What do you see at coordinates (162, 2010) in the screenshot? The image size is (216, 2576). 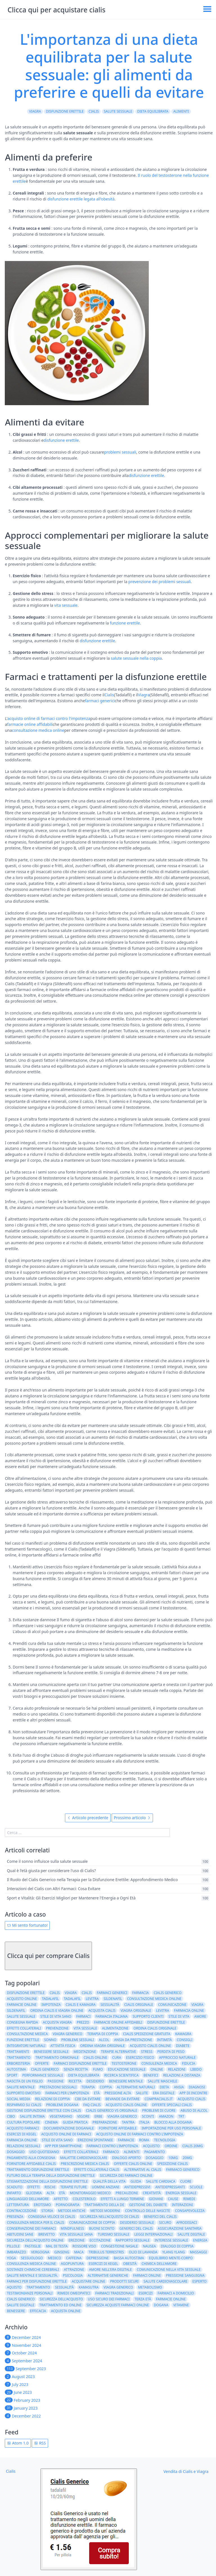 I see `Levitra` at bounding box center [162, 2010].